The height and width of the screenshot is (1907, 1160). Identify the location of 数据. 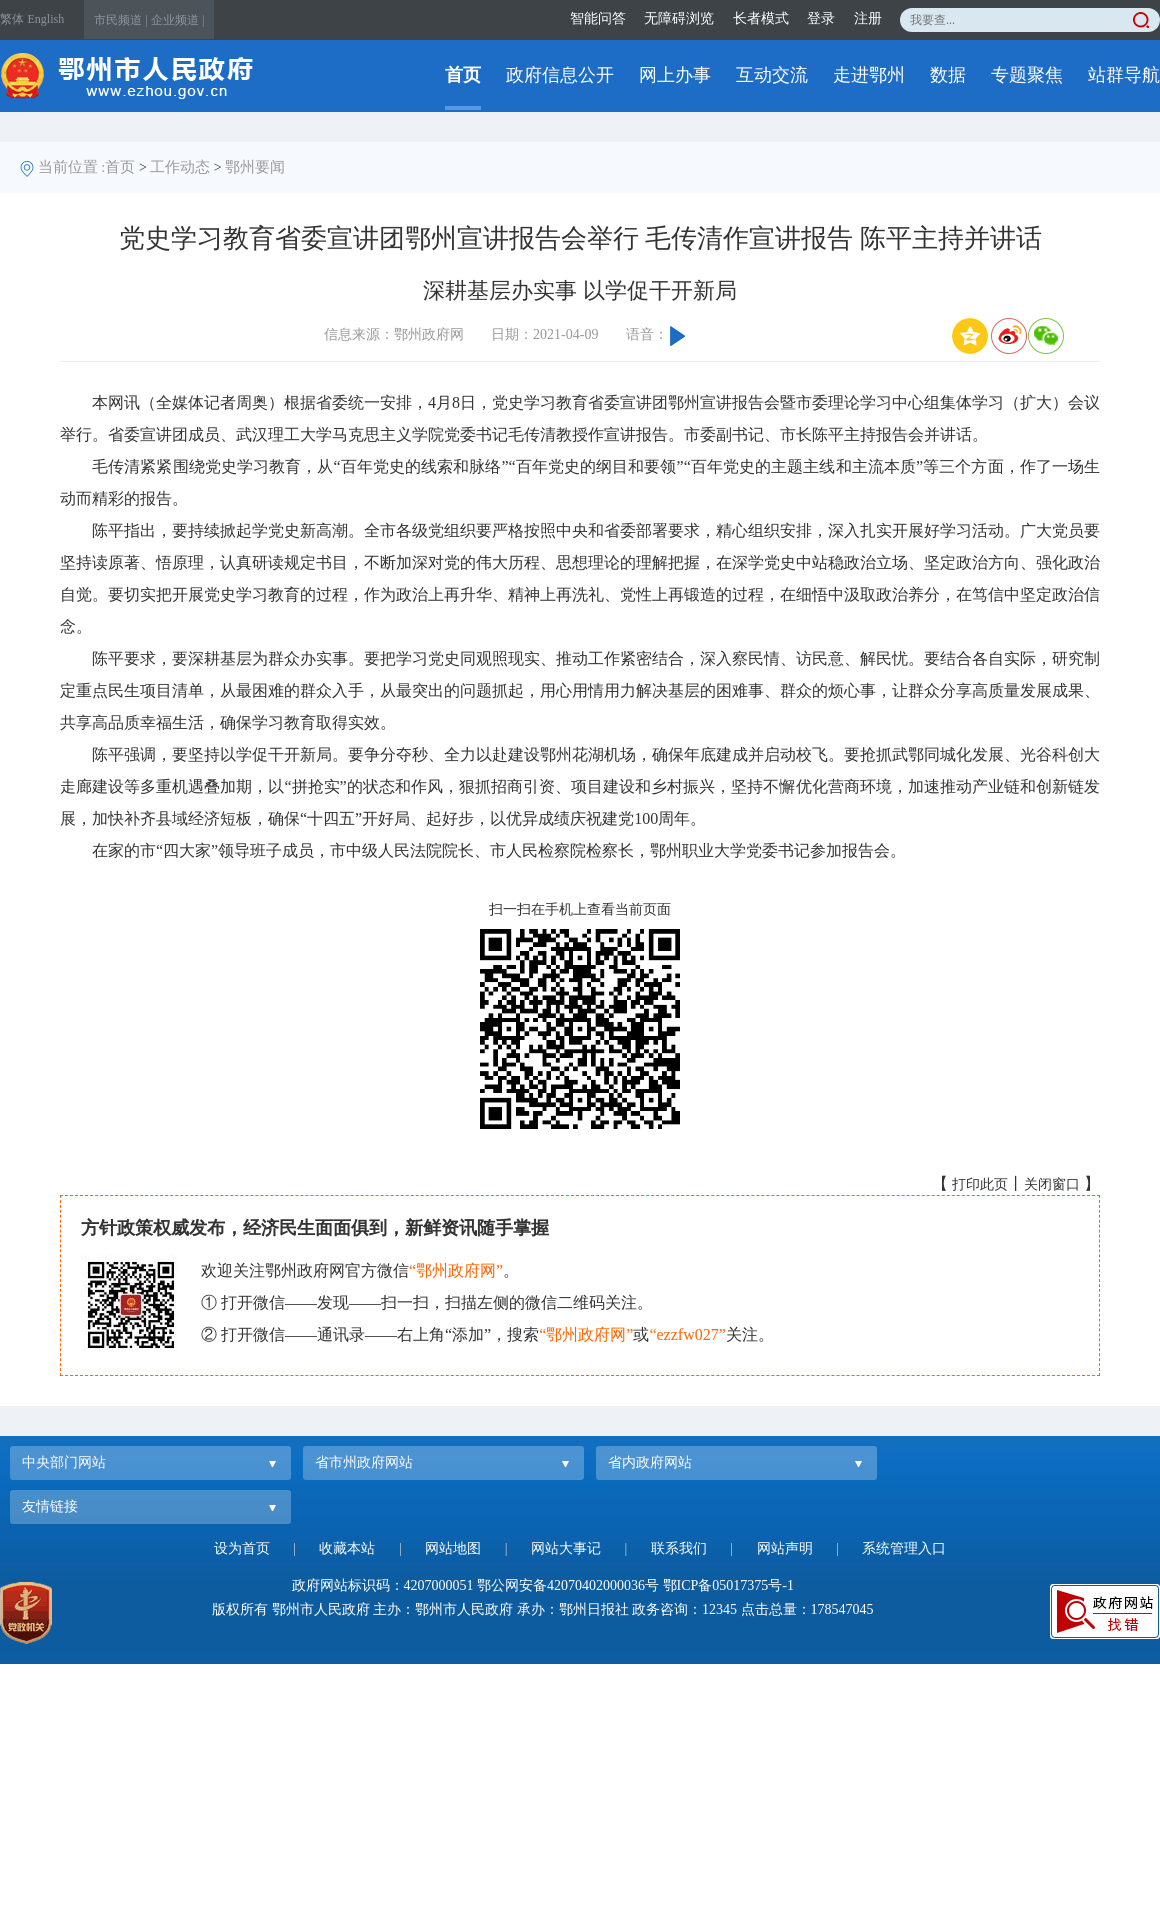
(948, 75).